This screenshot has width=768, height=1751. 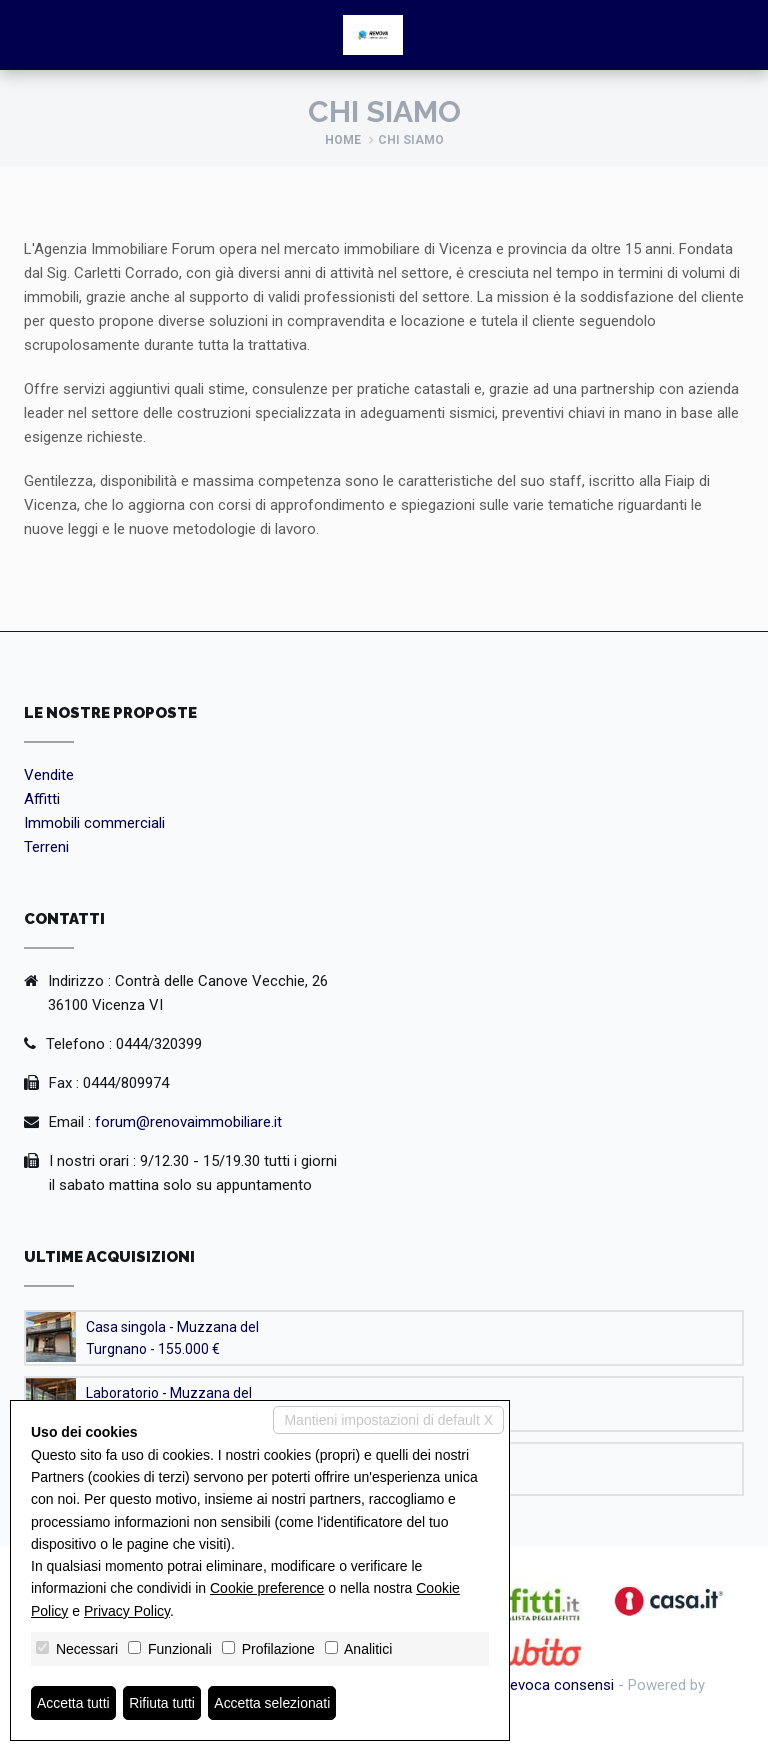 What do you see at coordinates (49, 775) in the screenshot?
I see `Vendite` at bounding box center [49, 775].